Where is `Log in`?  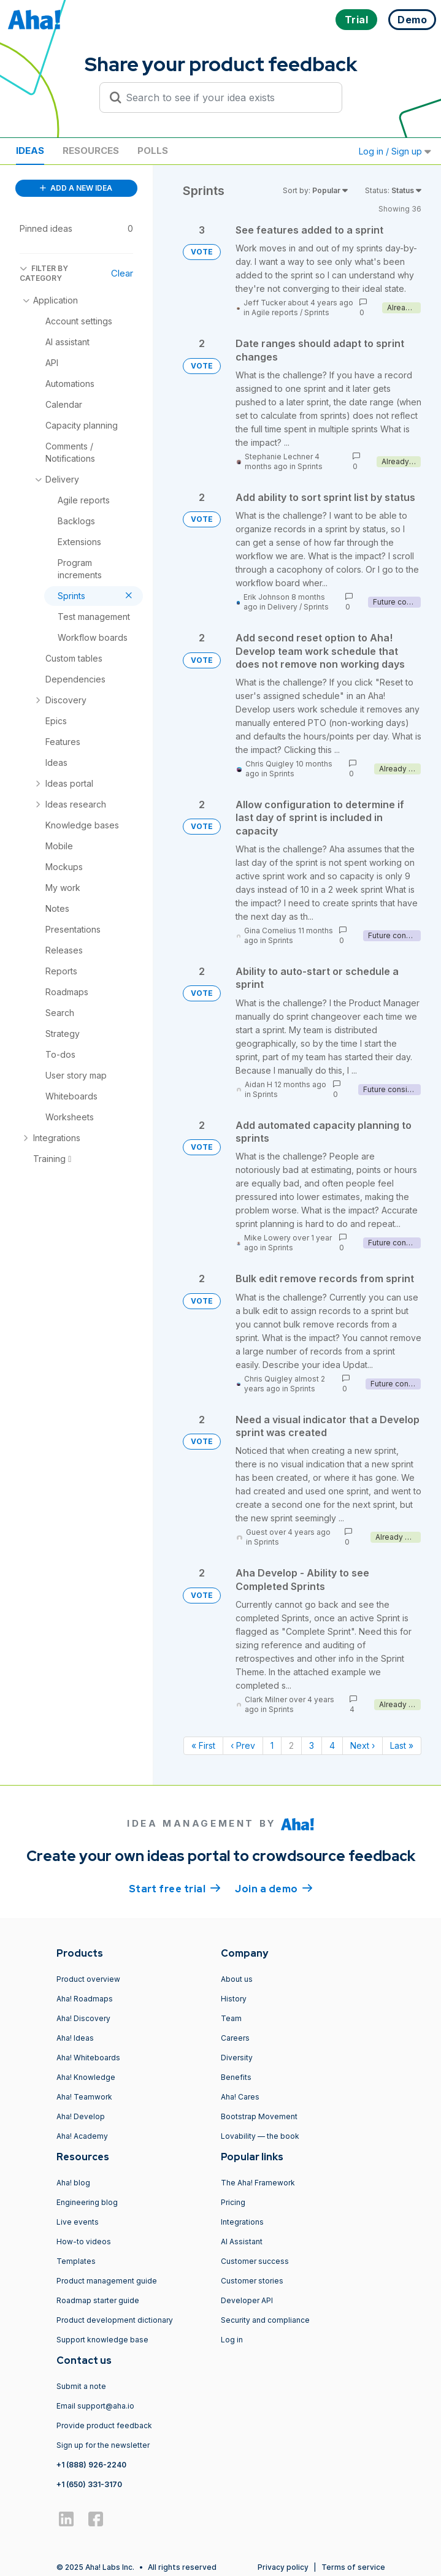 Log in is located at coordinates (232, 2339).